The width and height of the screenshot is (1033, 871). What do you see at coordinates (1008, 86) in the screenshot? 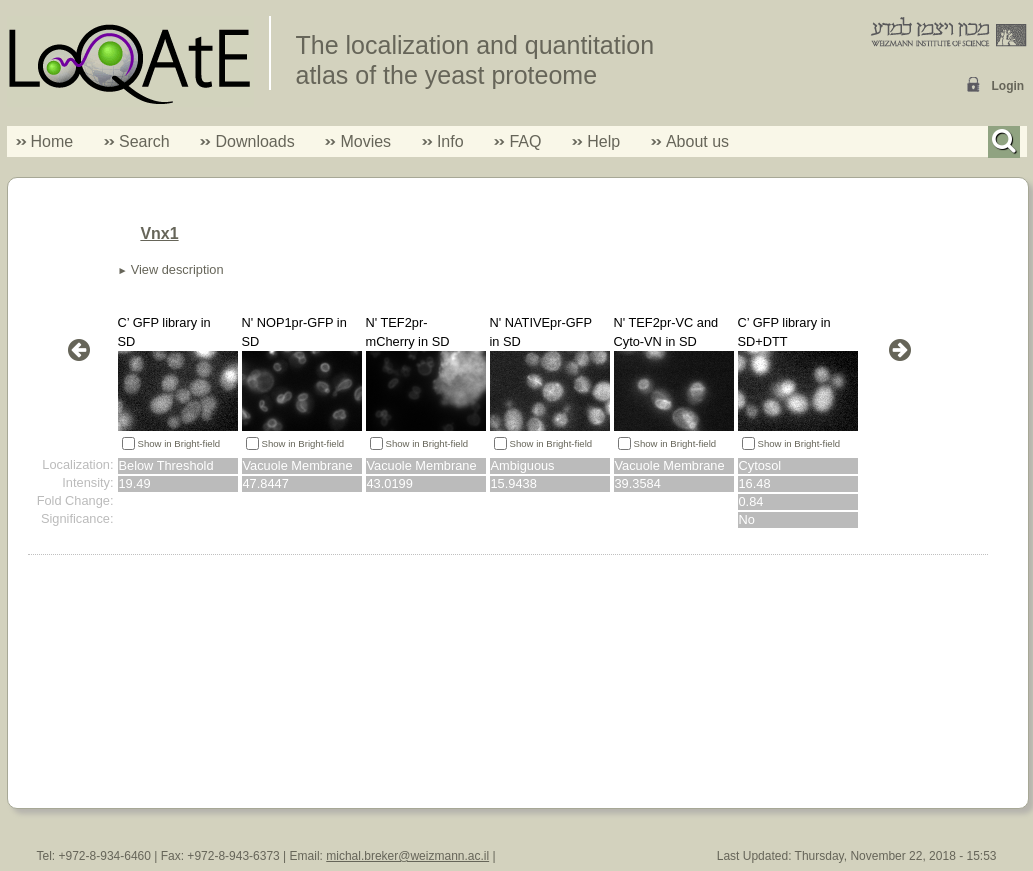
I see `Login` at bounding box center [1008, 86].